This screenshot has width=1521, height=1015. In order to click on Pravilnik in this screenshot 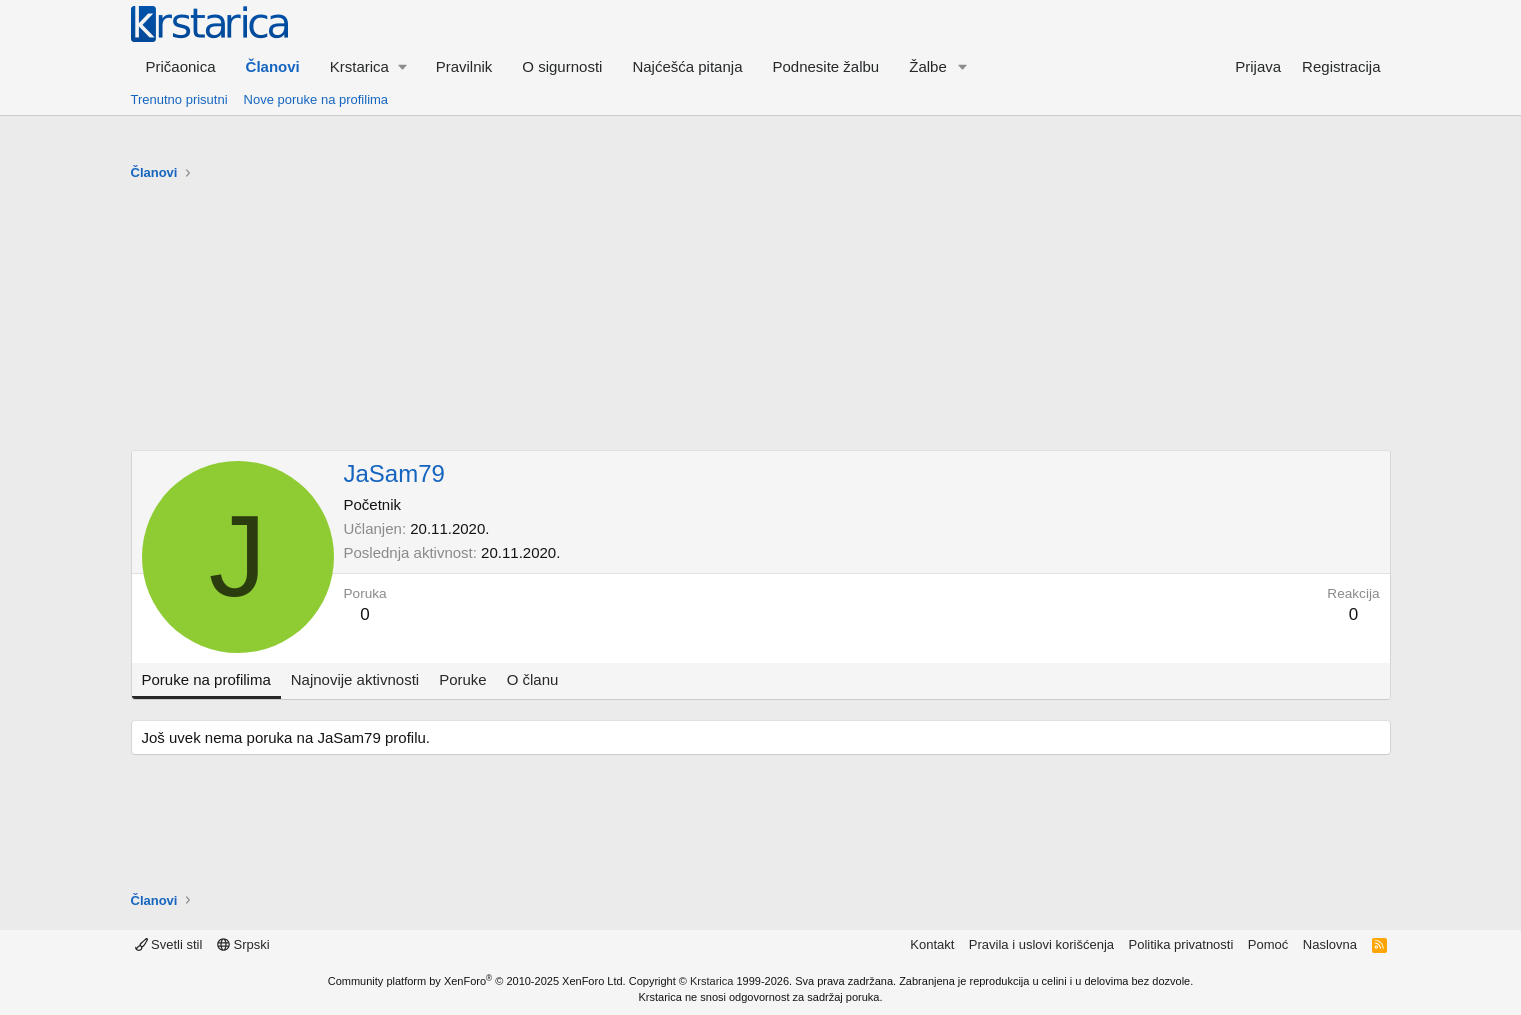, I will do `click(464, 66)`.